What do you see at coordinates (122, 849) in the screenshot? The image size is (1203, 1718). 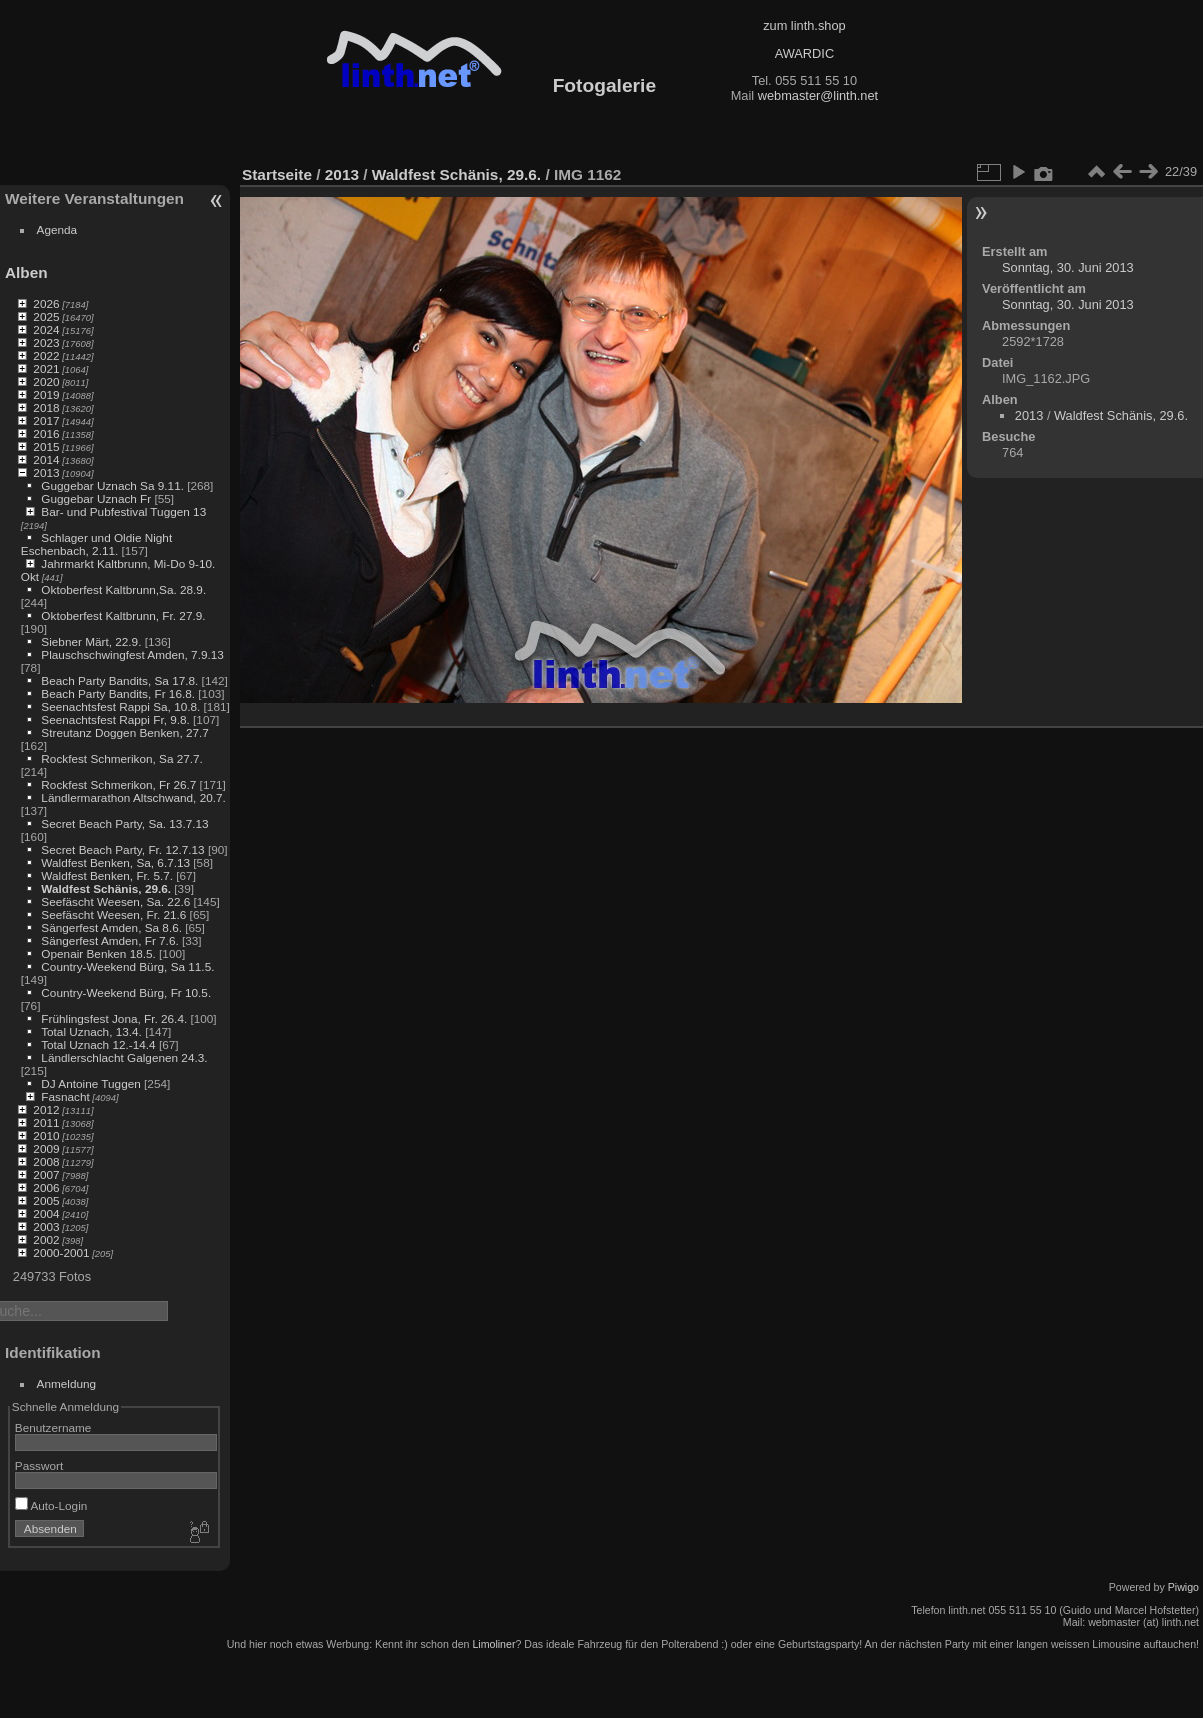 I see `Secret Beach Party, Fr. 12.7.13` at bounding box center [122, 849].